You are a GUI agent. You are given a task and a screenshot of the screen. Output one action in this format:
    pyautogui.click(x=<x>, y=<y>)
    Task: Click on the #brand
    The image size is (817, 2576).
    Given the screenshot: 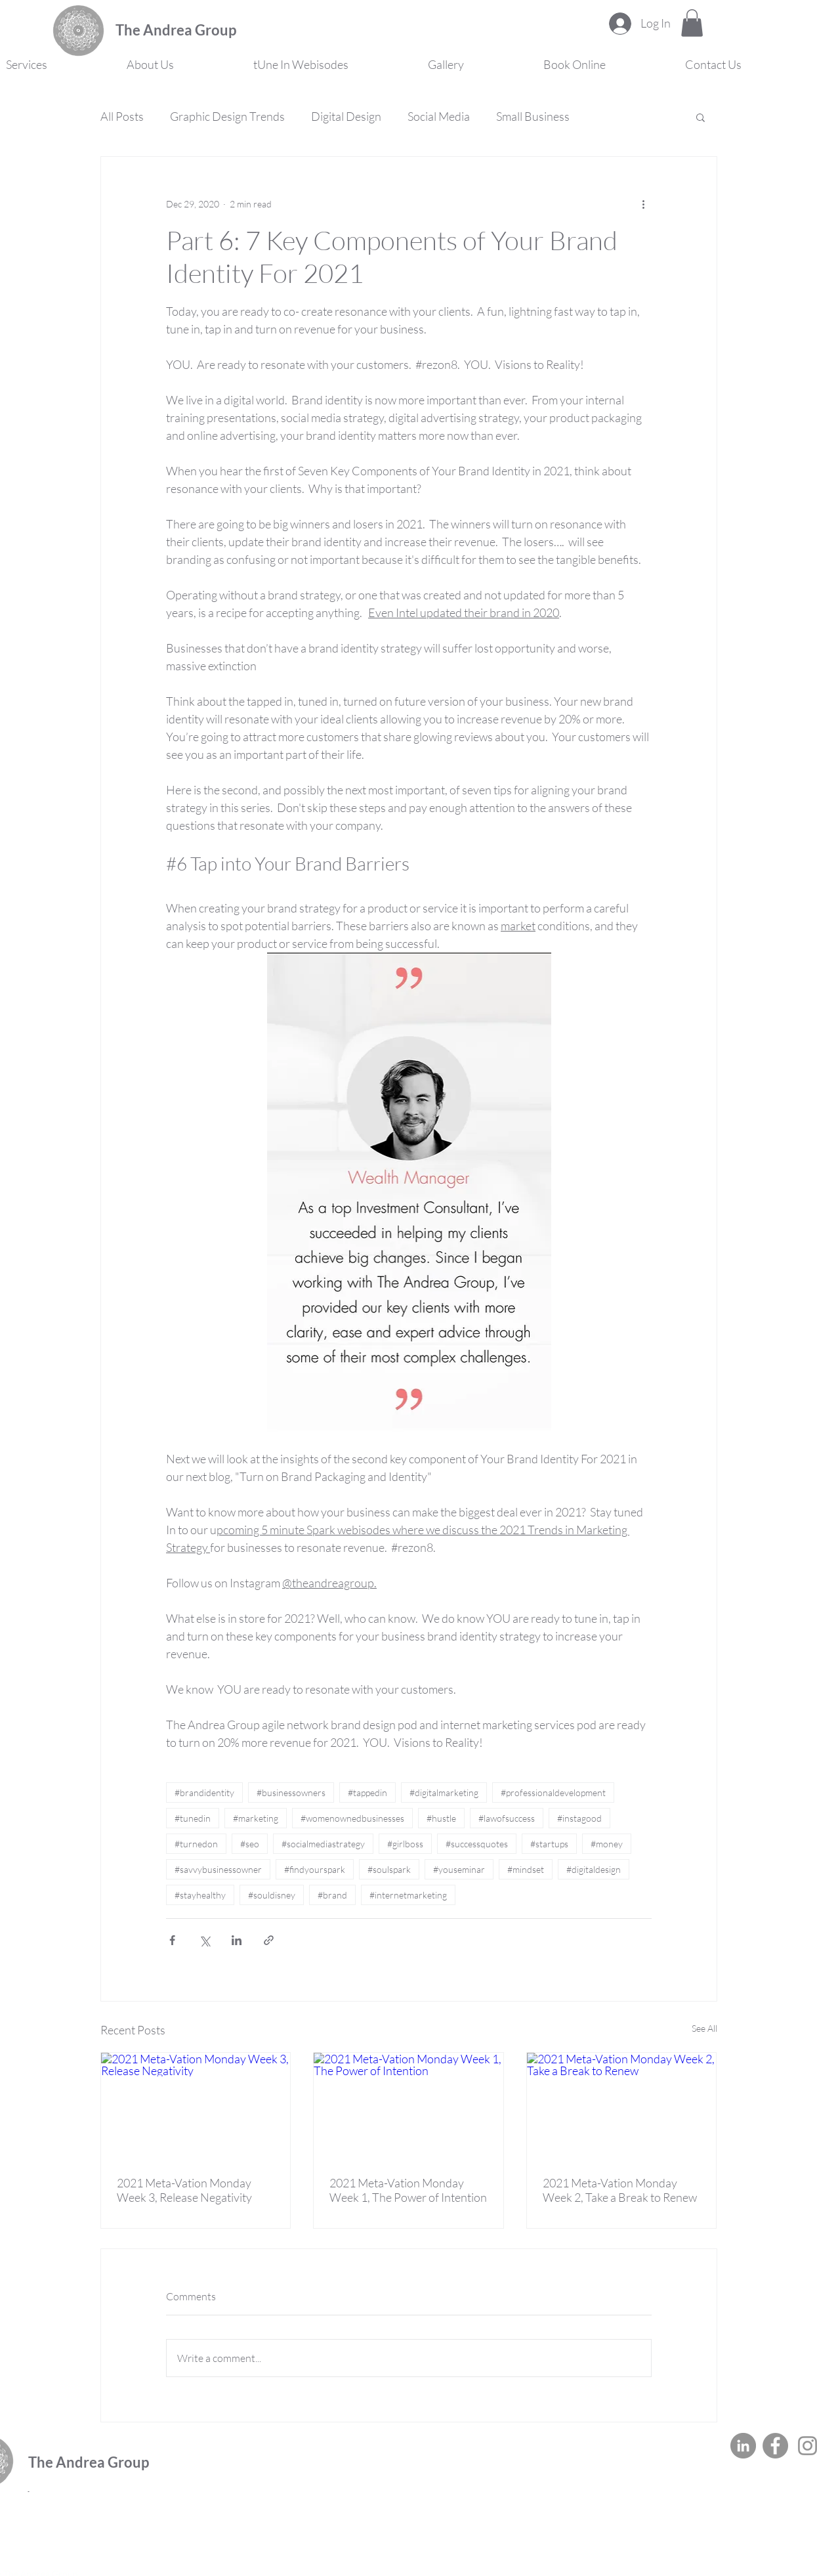 What is the action you would take?
    pyautogui.click(x=332, y=1894)
    